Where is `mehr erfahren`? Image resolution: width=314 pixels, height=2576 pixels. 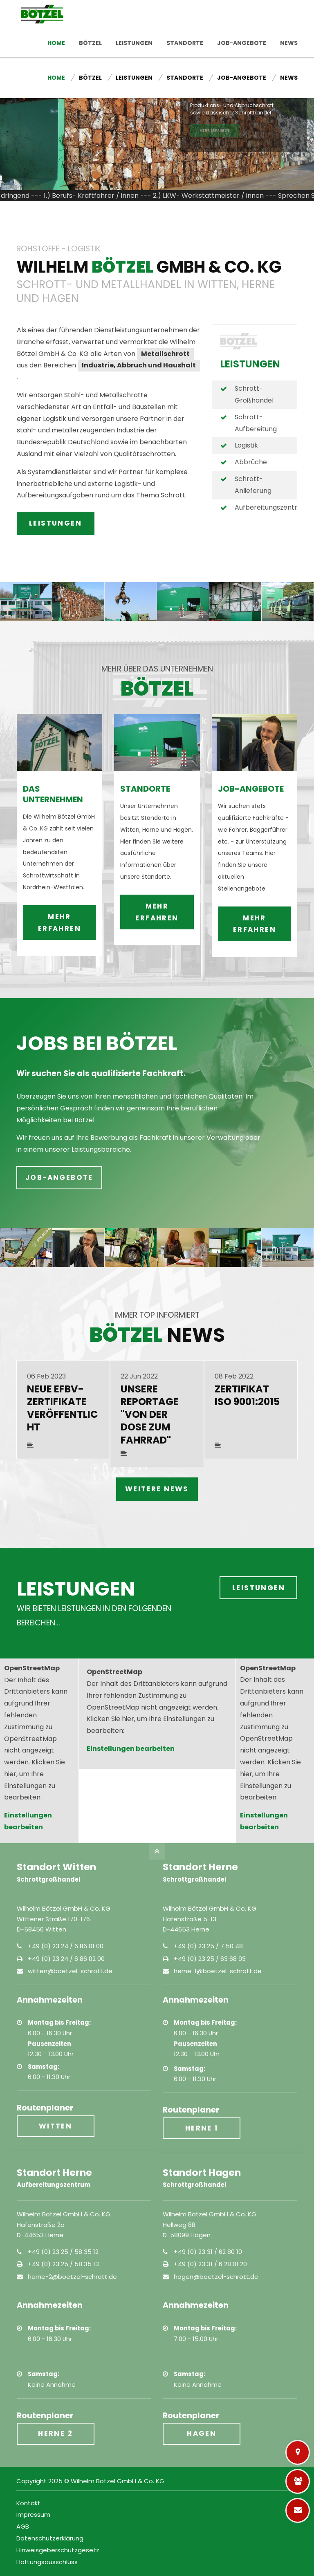
mehr erfahren is located at coordinates (59, 864).